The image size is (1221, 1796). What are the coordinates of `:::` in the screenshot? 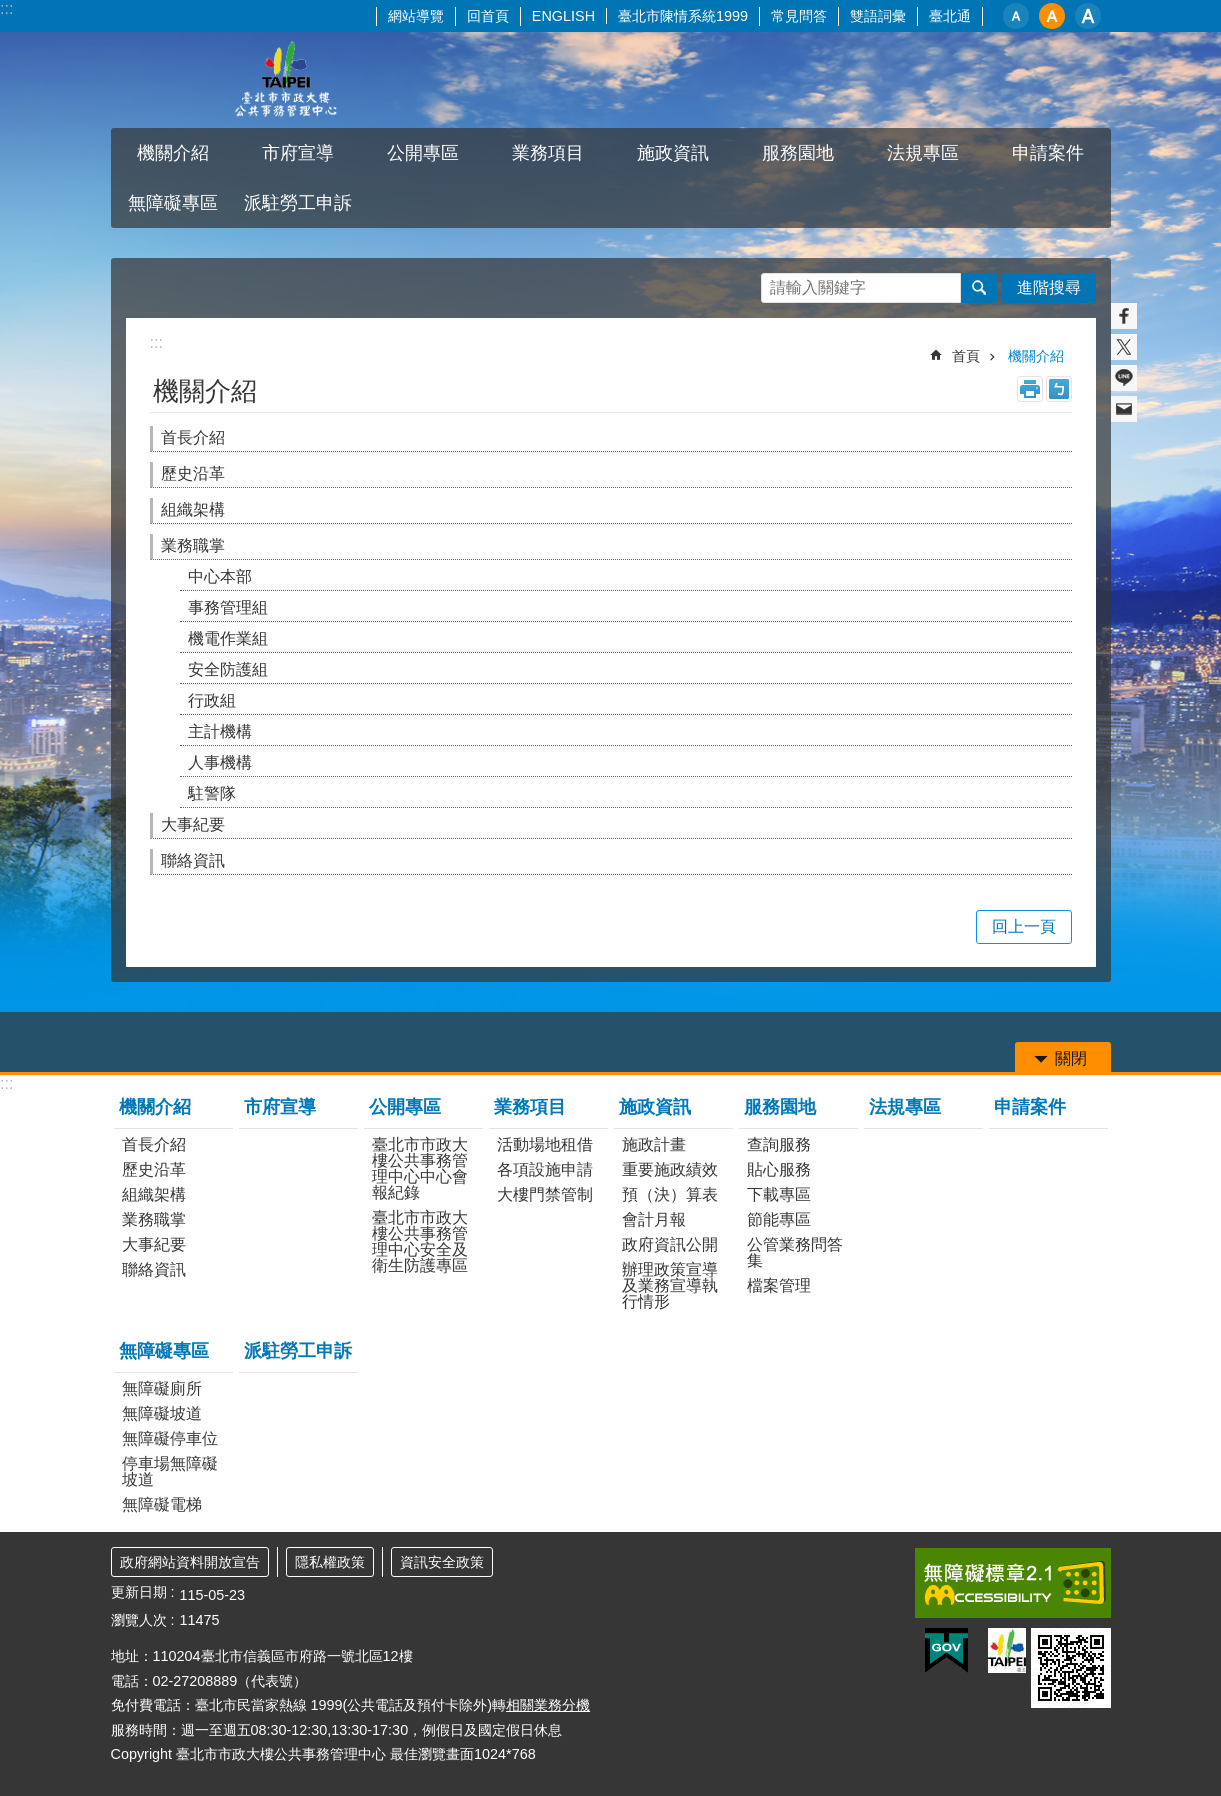 It's located at (6, 8).